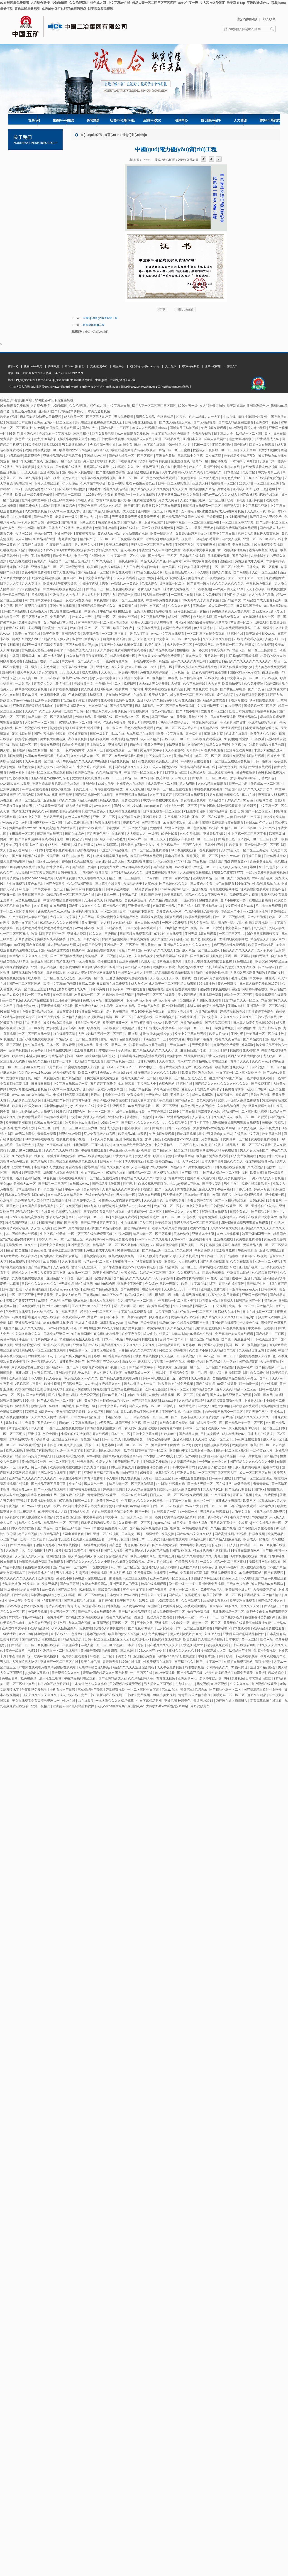 Image resolution: width=288 pixels, height=2576 pixels. Describe the element at coordinates (43, 872) in the screenshot. I see `中文字幕日韩欧美` at that location.